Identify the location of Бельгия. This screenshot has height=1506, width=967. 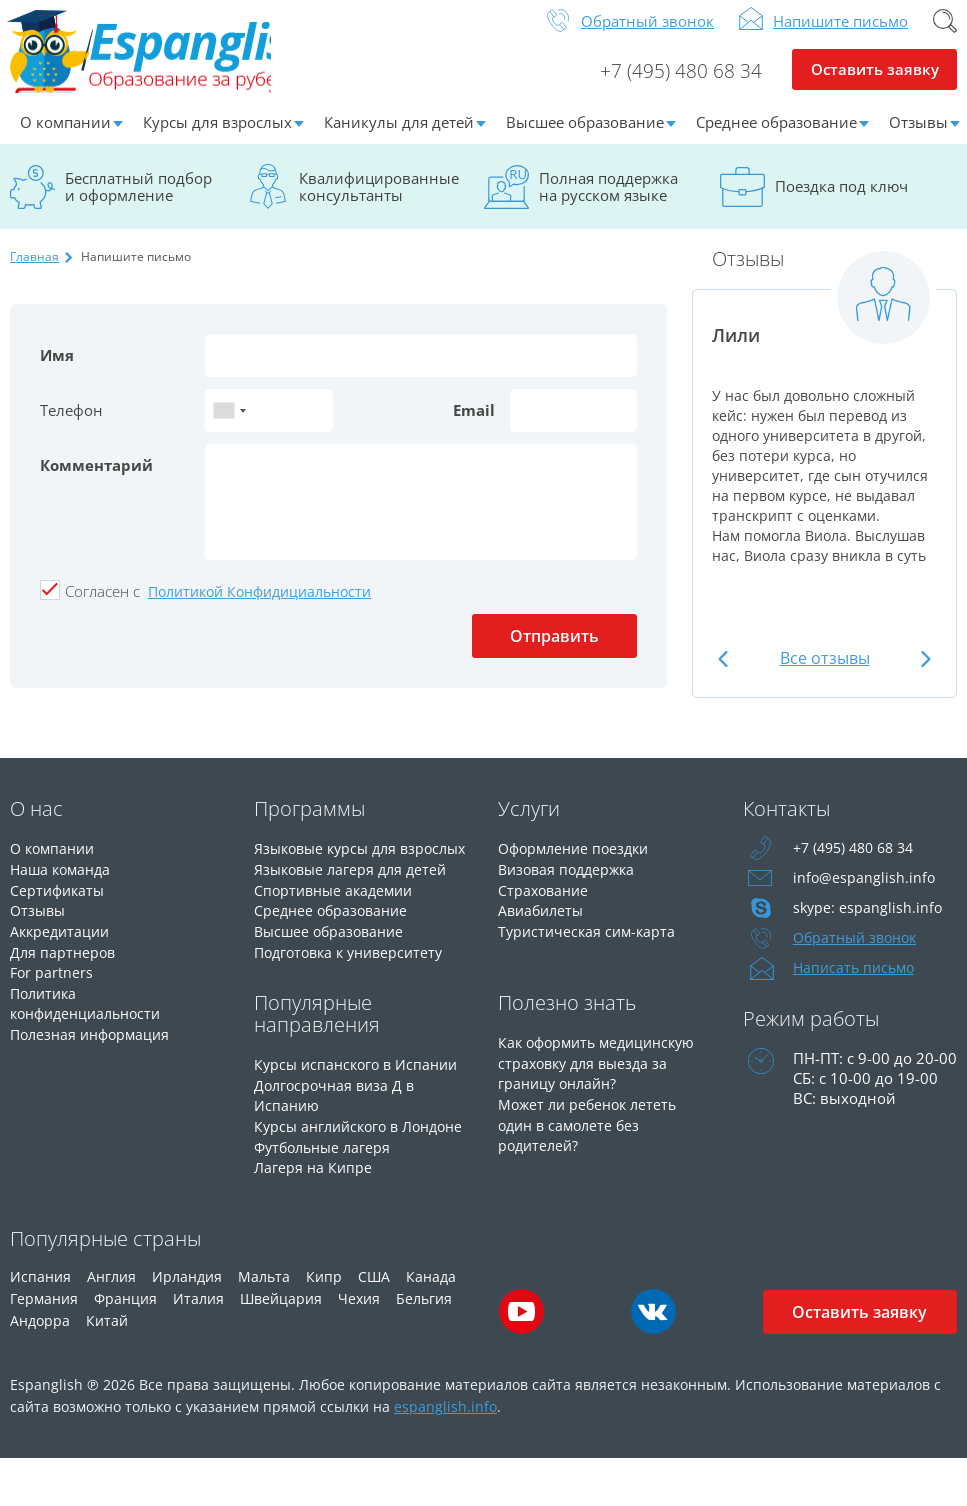
(424, 1345).